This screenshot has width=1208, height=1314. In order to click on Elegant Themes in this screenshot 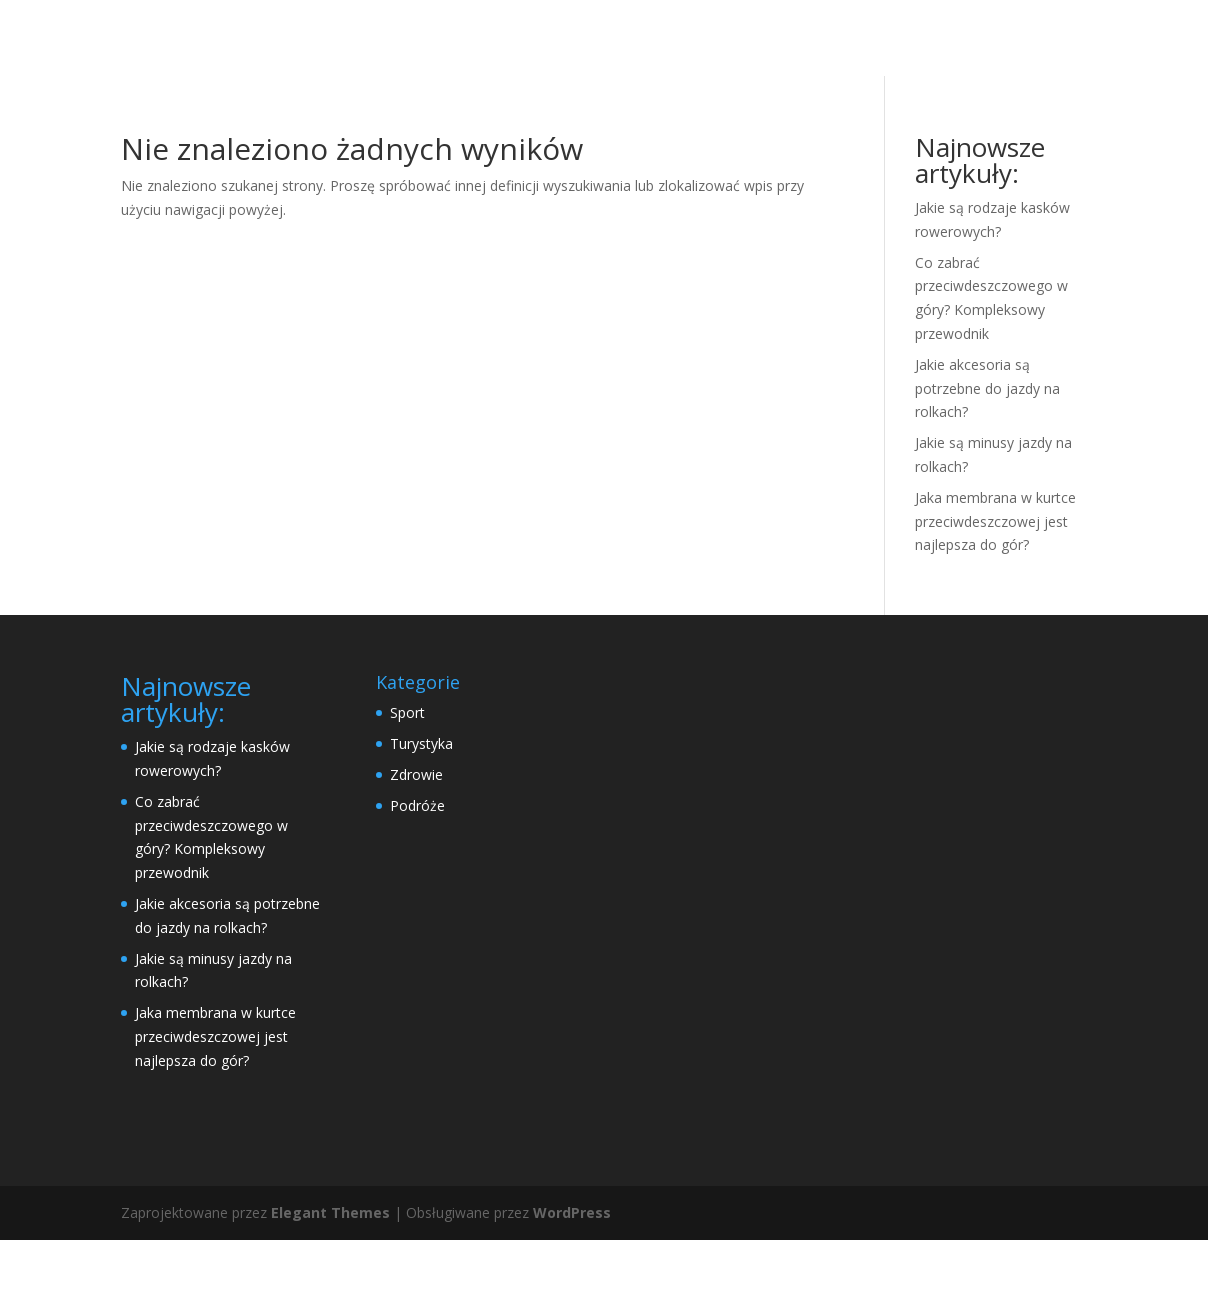, I will do `click(330, 1286)`.